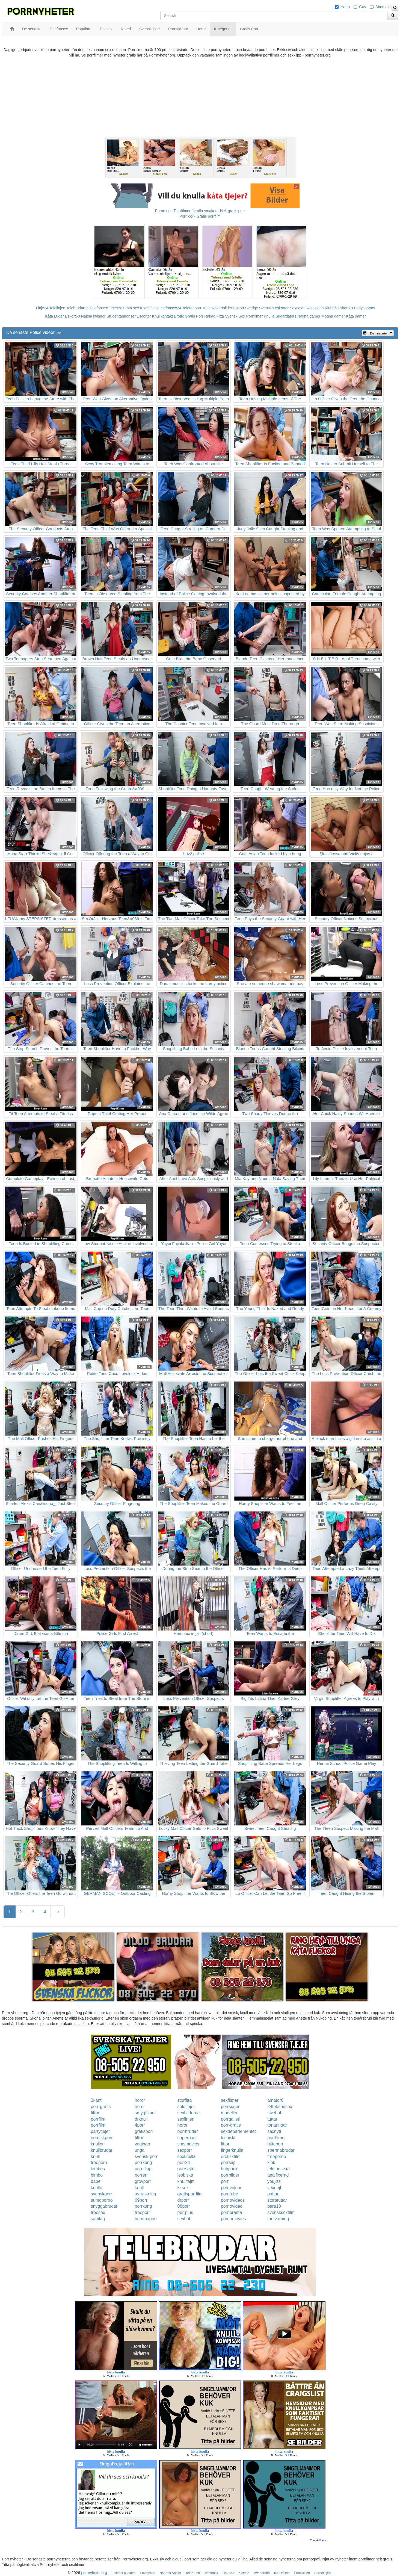  I want to click on sexnytt, so click(274, 2131).